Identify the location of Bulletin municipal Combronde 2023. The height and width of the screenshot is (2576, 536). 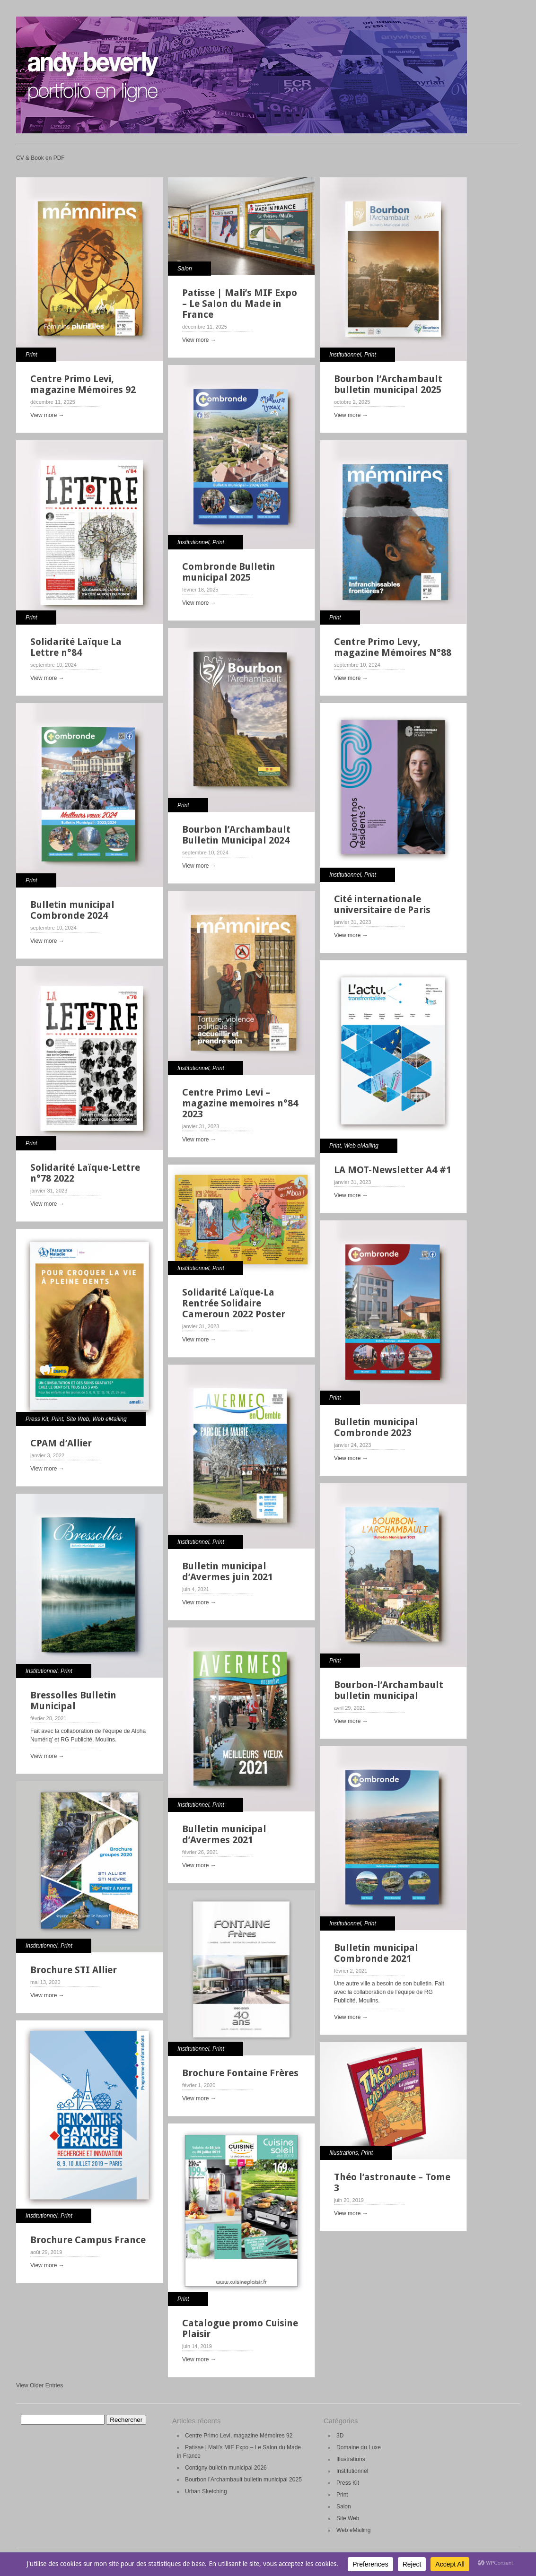
(376, 1427).